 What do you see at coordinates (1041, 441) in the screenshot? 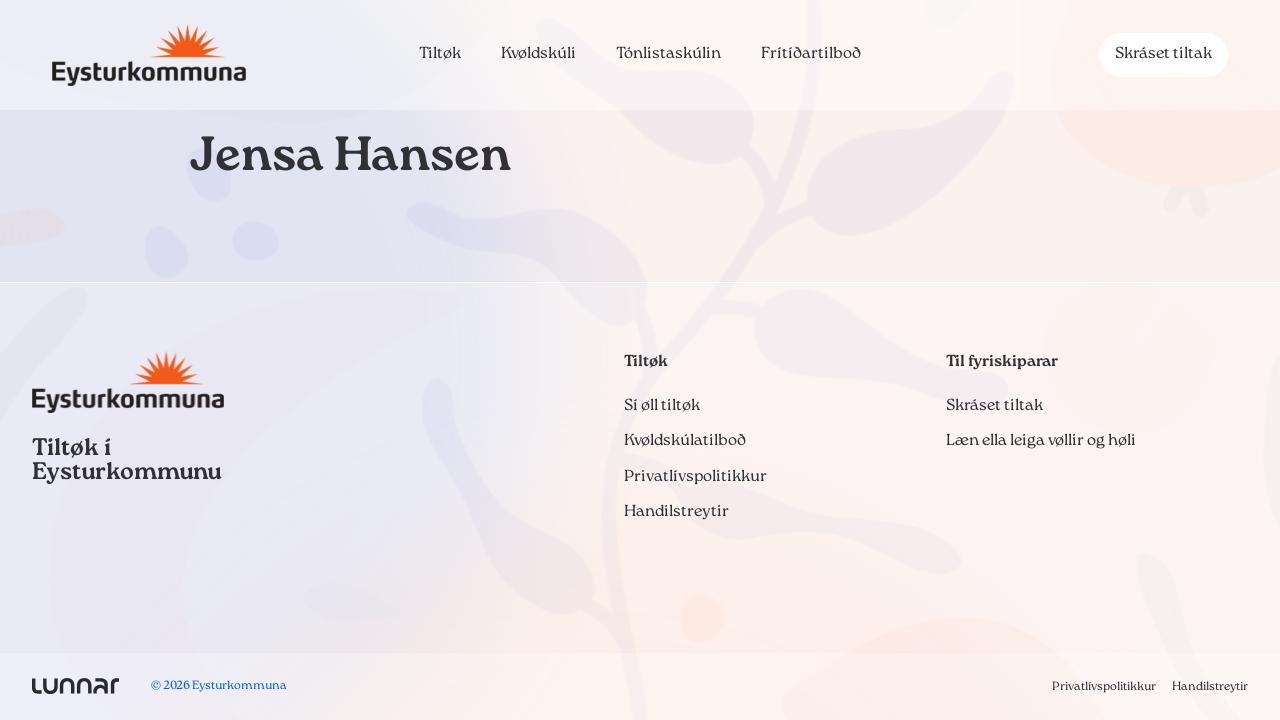
I see `Læn ella leiga vøllir og høli` at bounding box center [1041, 441].